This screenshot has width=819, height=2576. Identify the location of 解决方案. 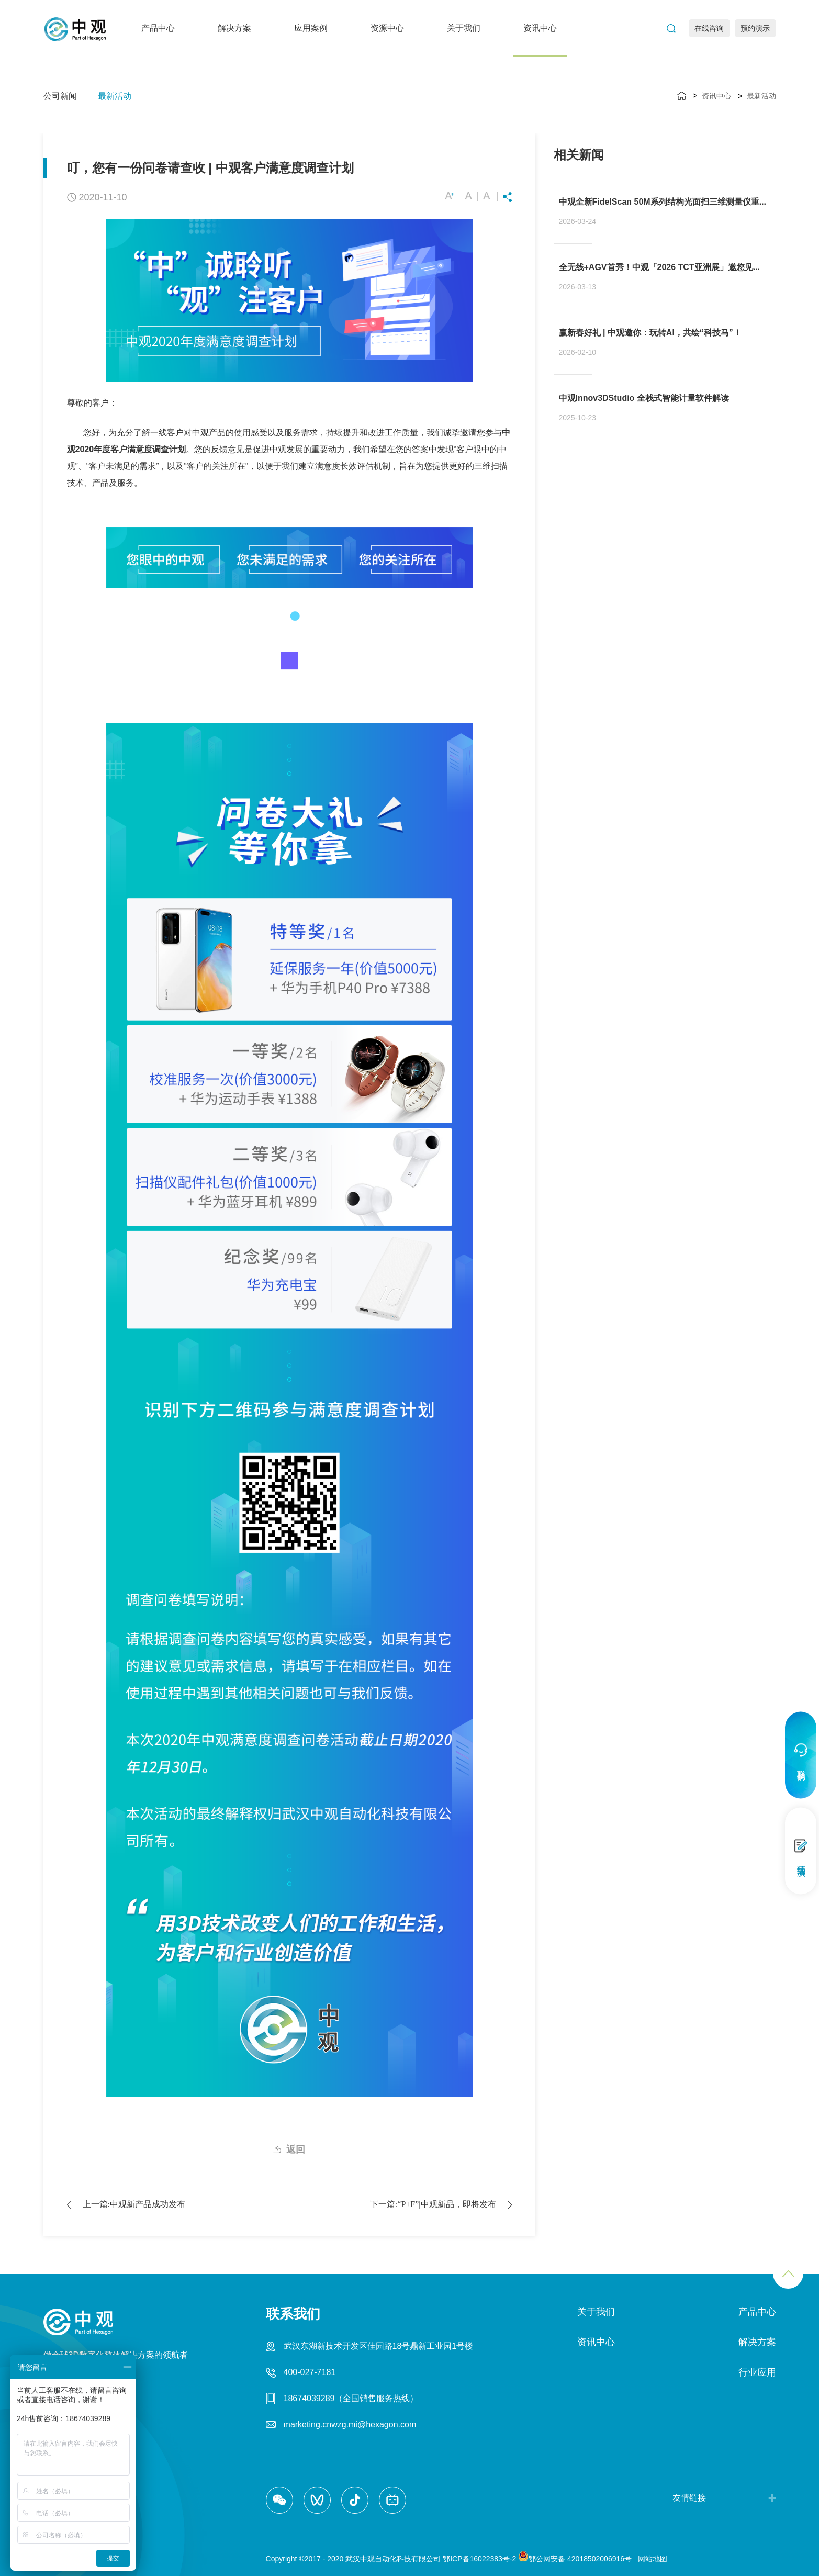
(234, 28).